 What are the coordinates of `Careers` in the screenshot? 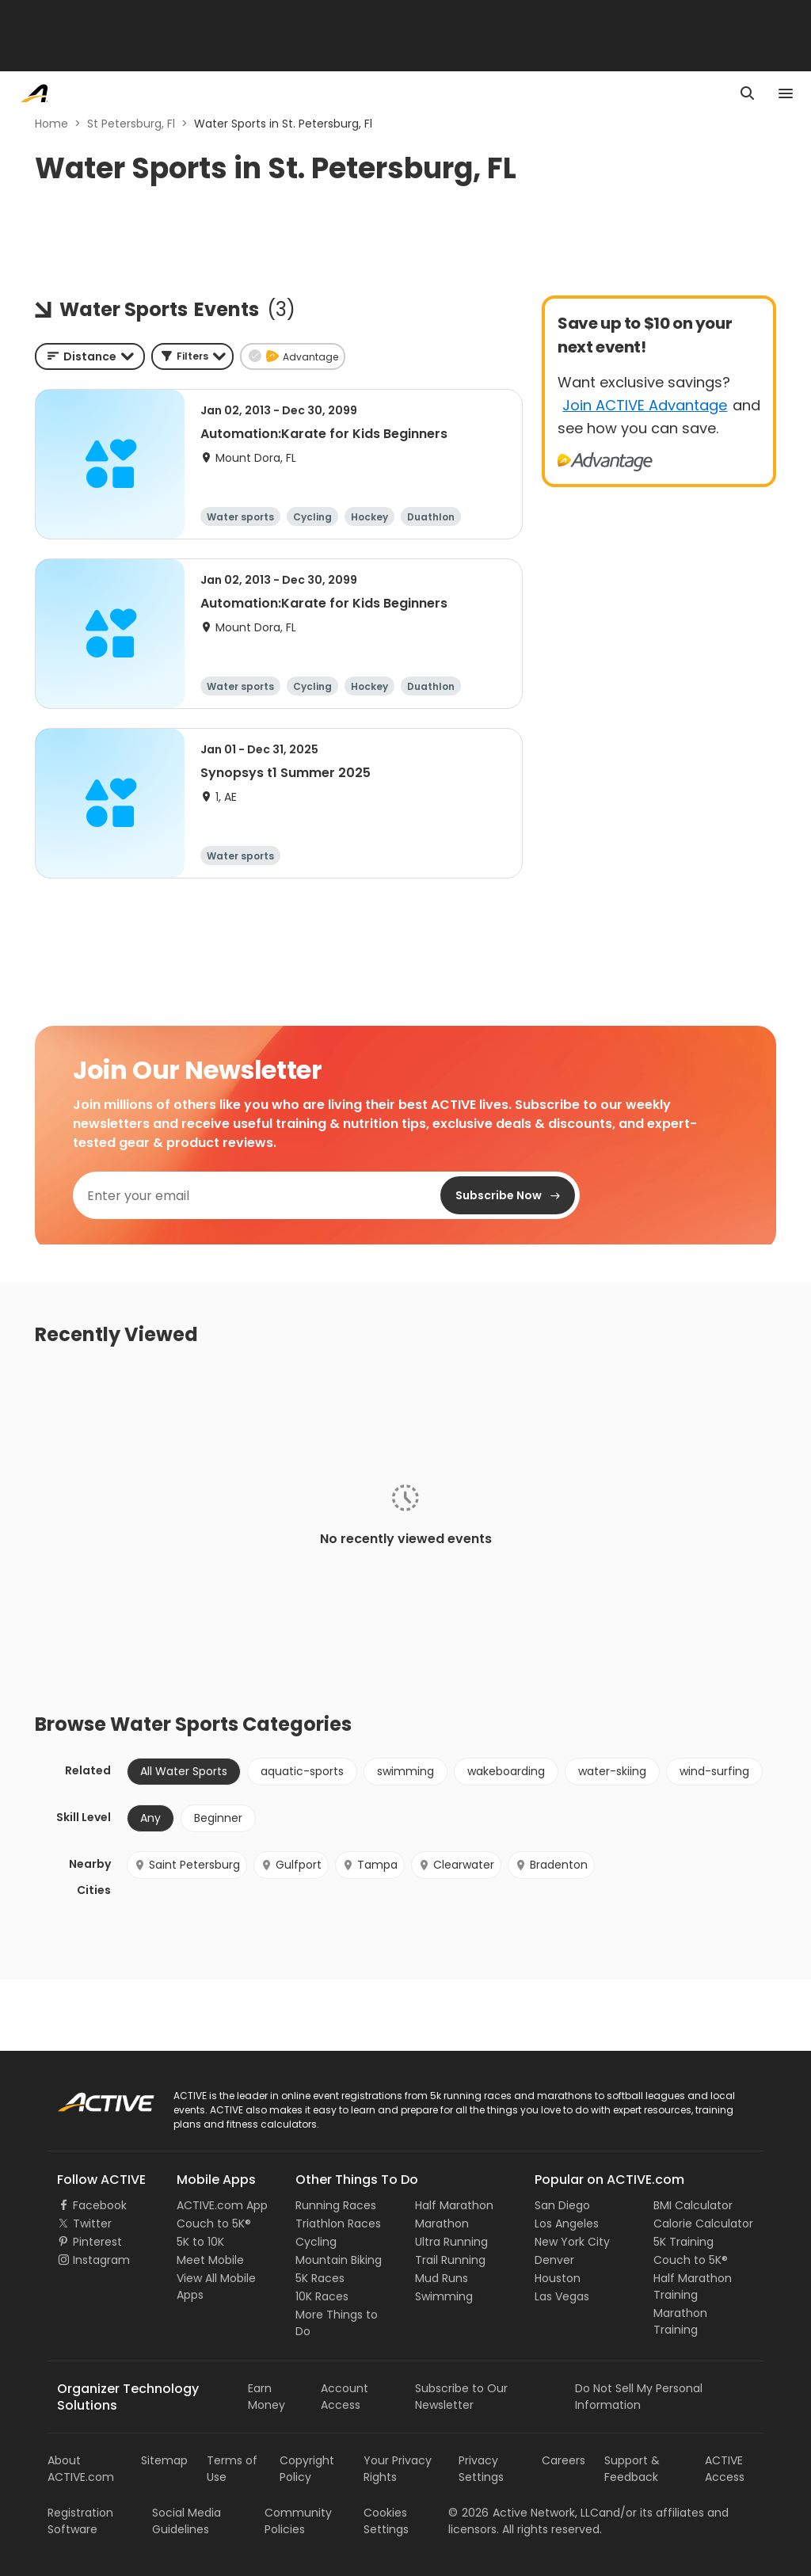 It's located at (563, 2460).